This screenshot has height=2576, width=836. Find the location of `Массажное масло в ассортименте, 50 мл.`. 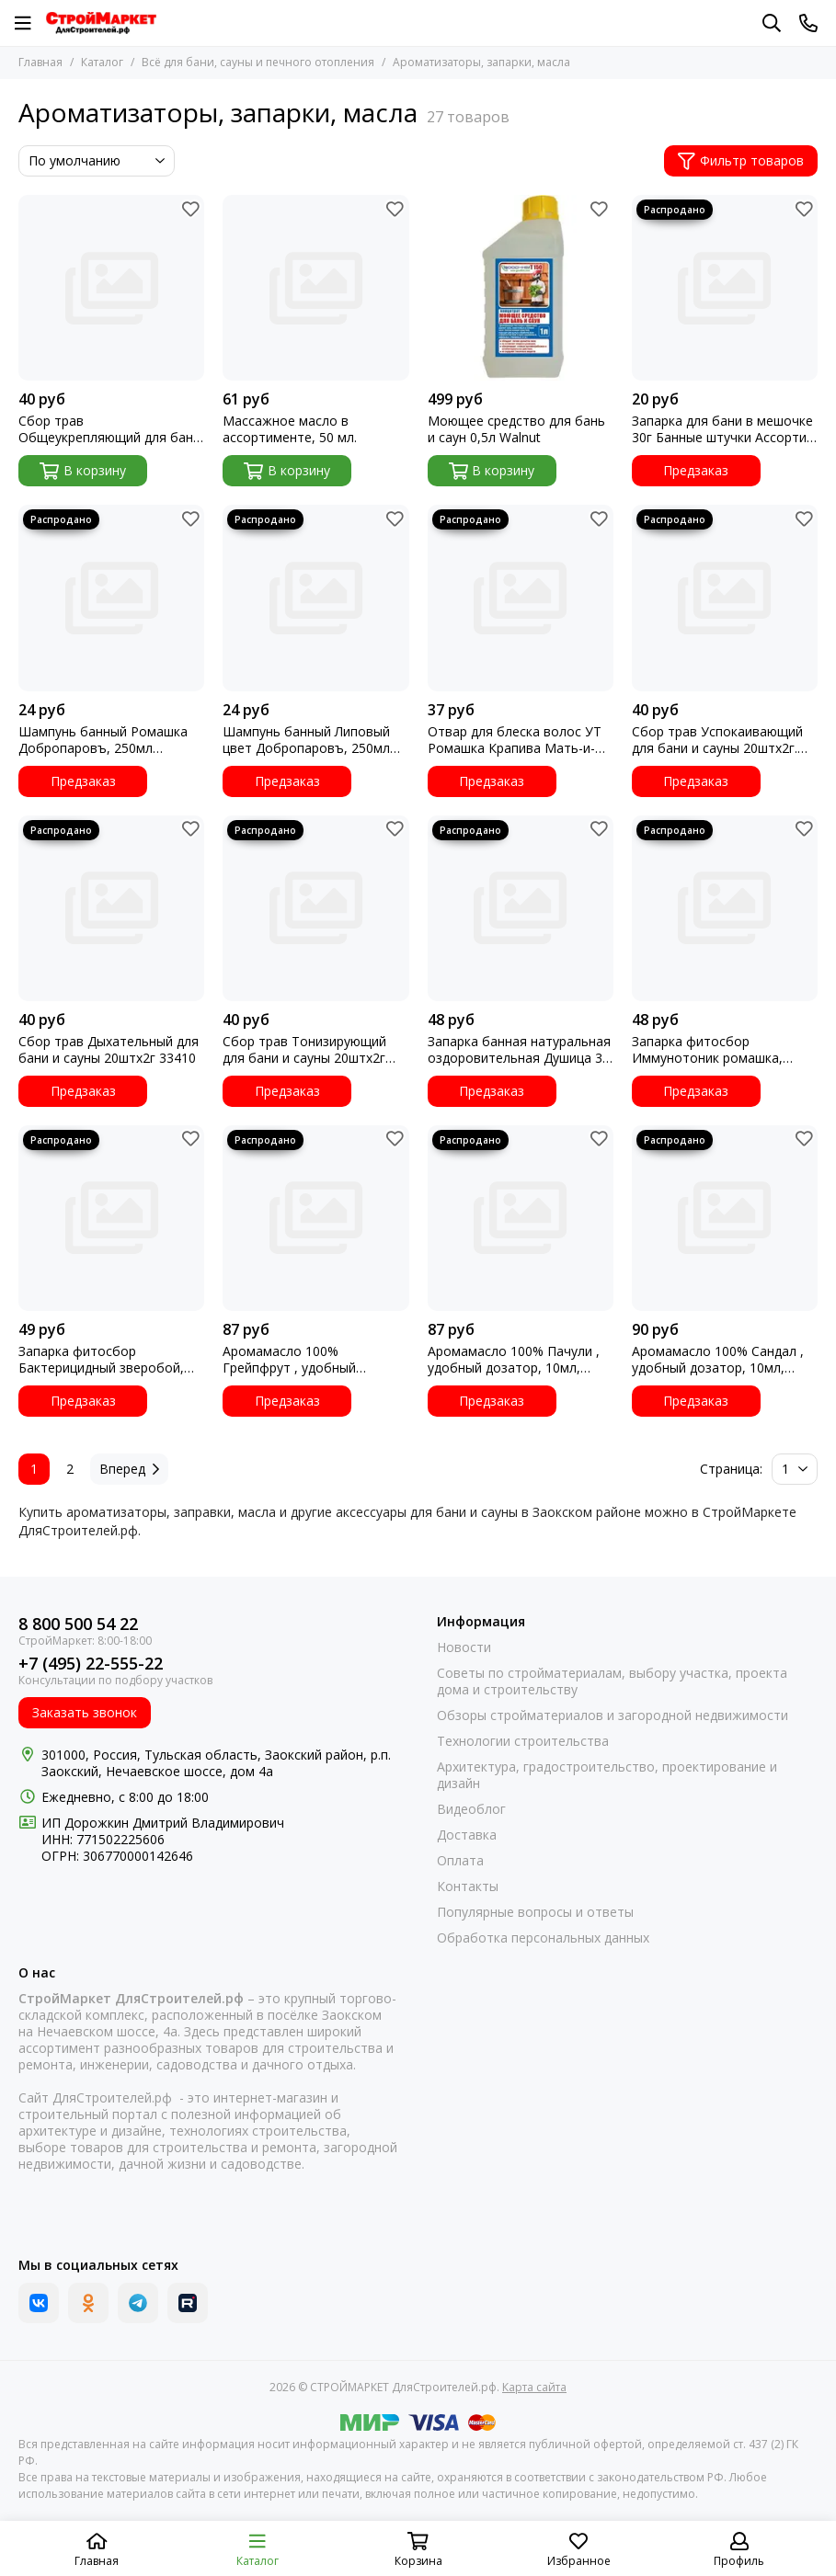

Массажное масло в ассортименте, 50 мл. is located at coordinates (290, 429).